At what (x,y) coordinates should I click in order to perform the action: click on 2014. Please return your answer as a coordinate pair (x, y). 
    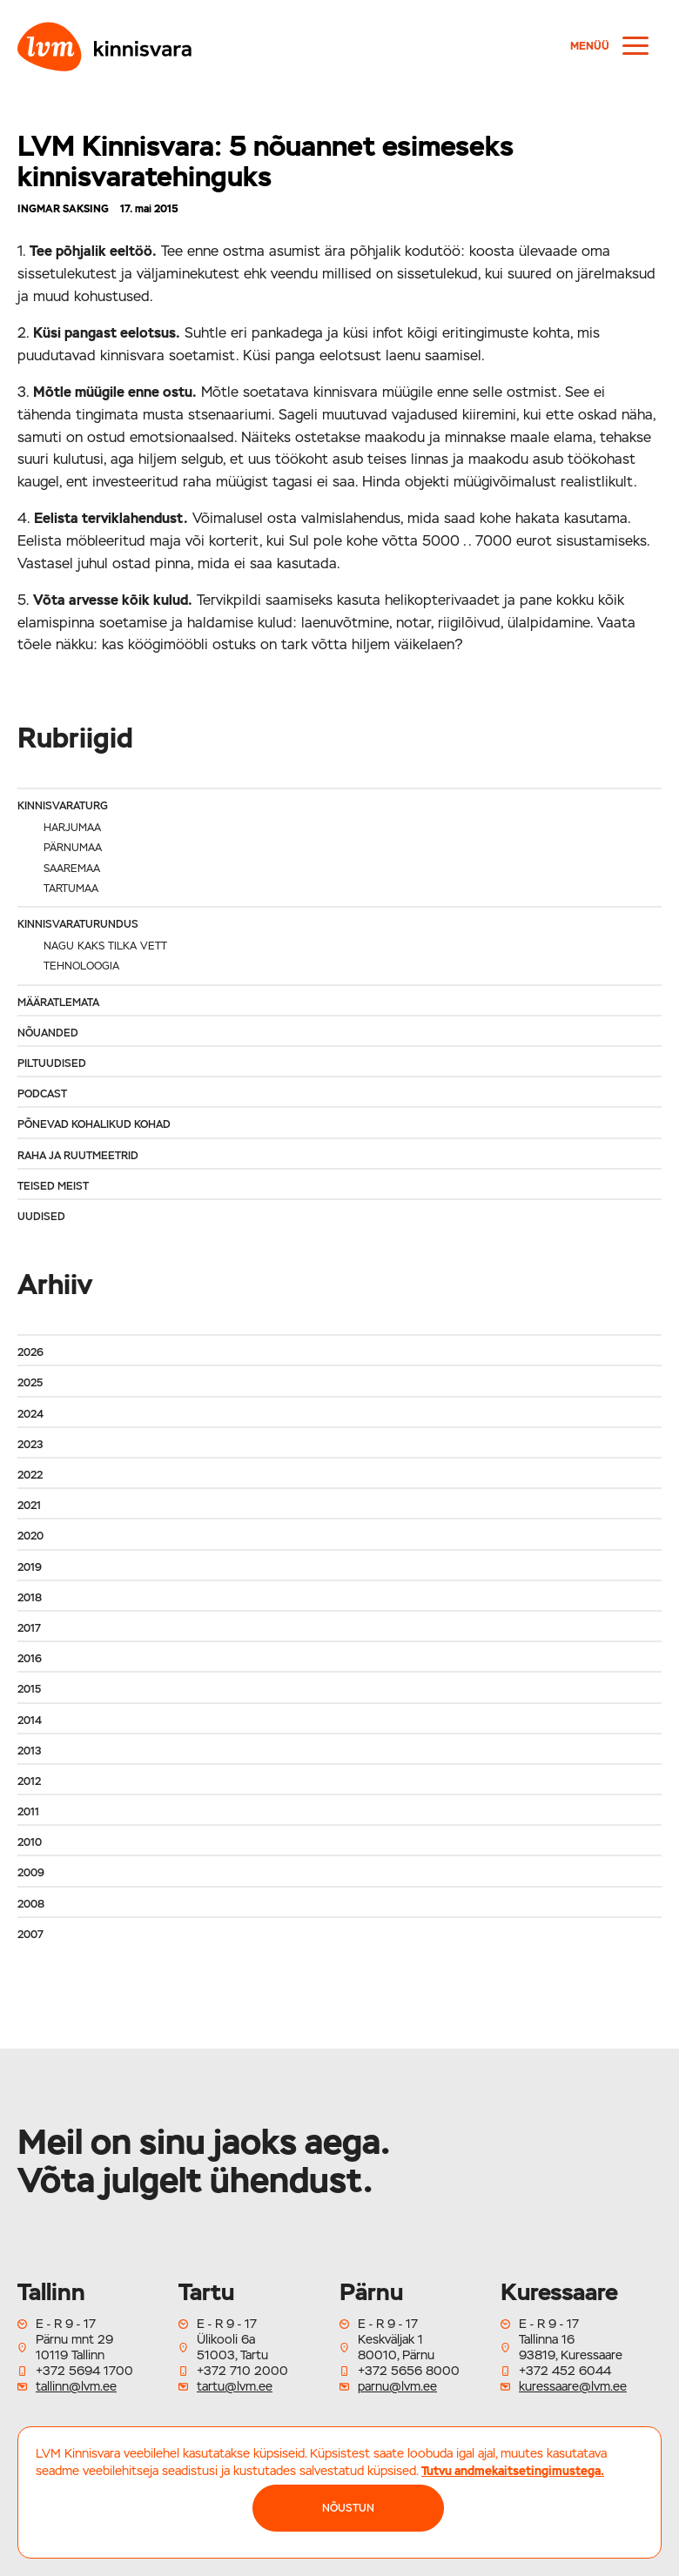
    Looking at the image, I should click on (29, 1720).